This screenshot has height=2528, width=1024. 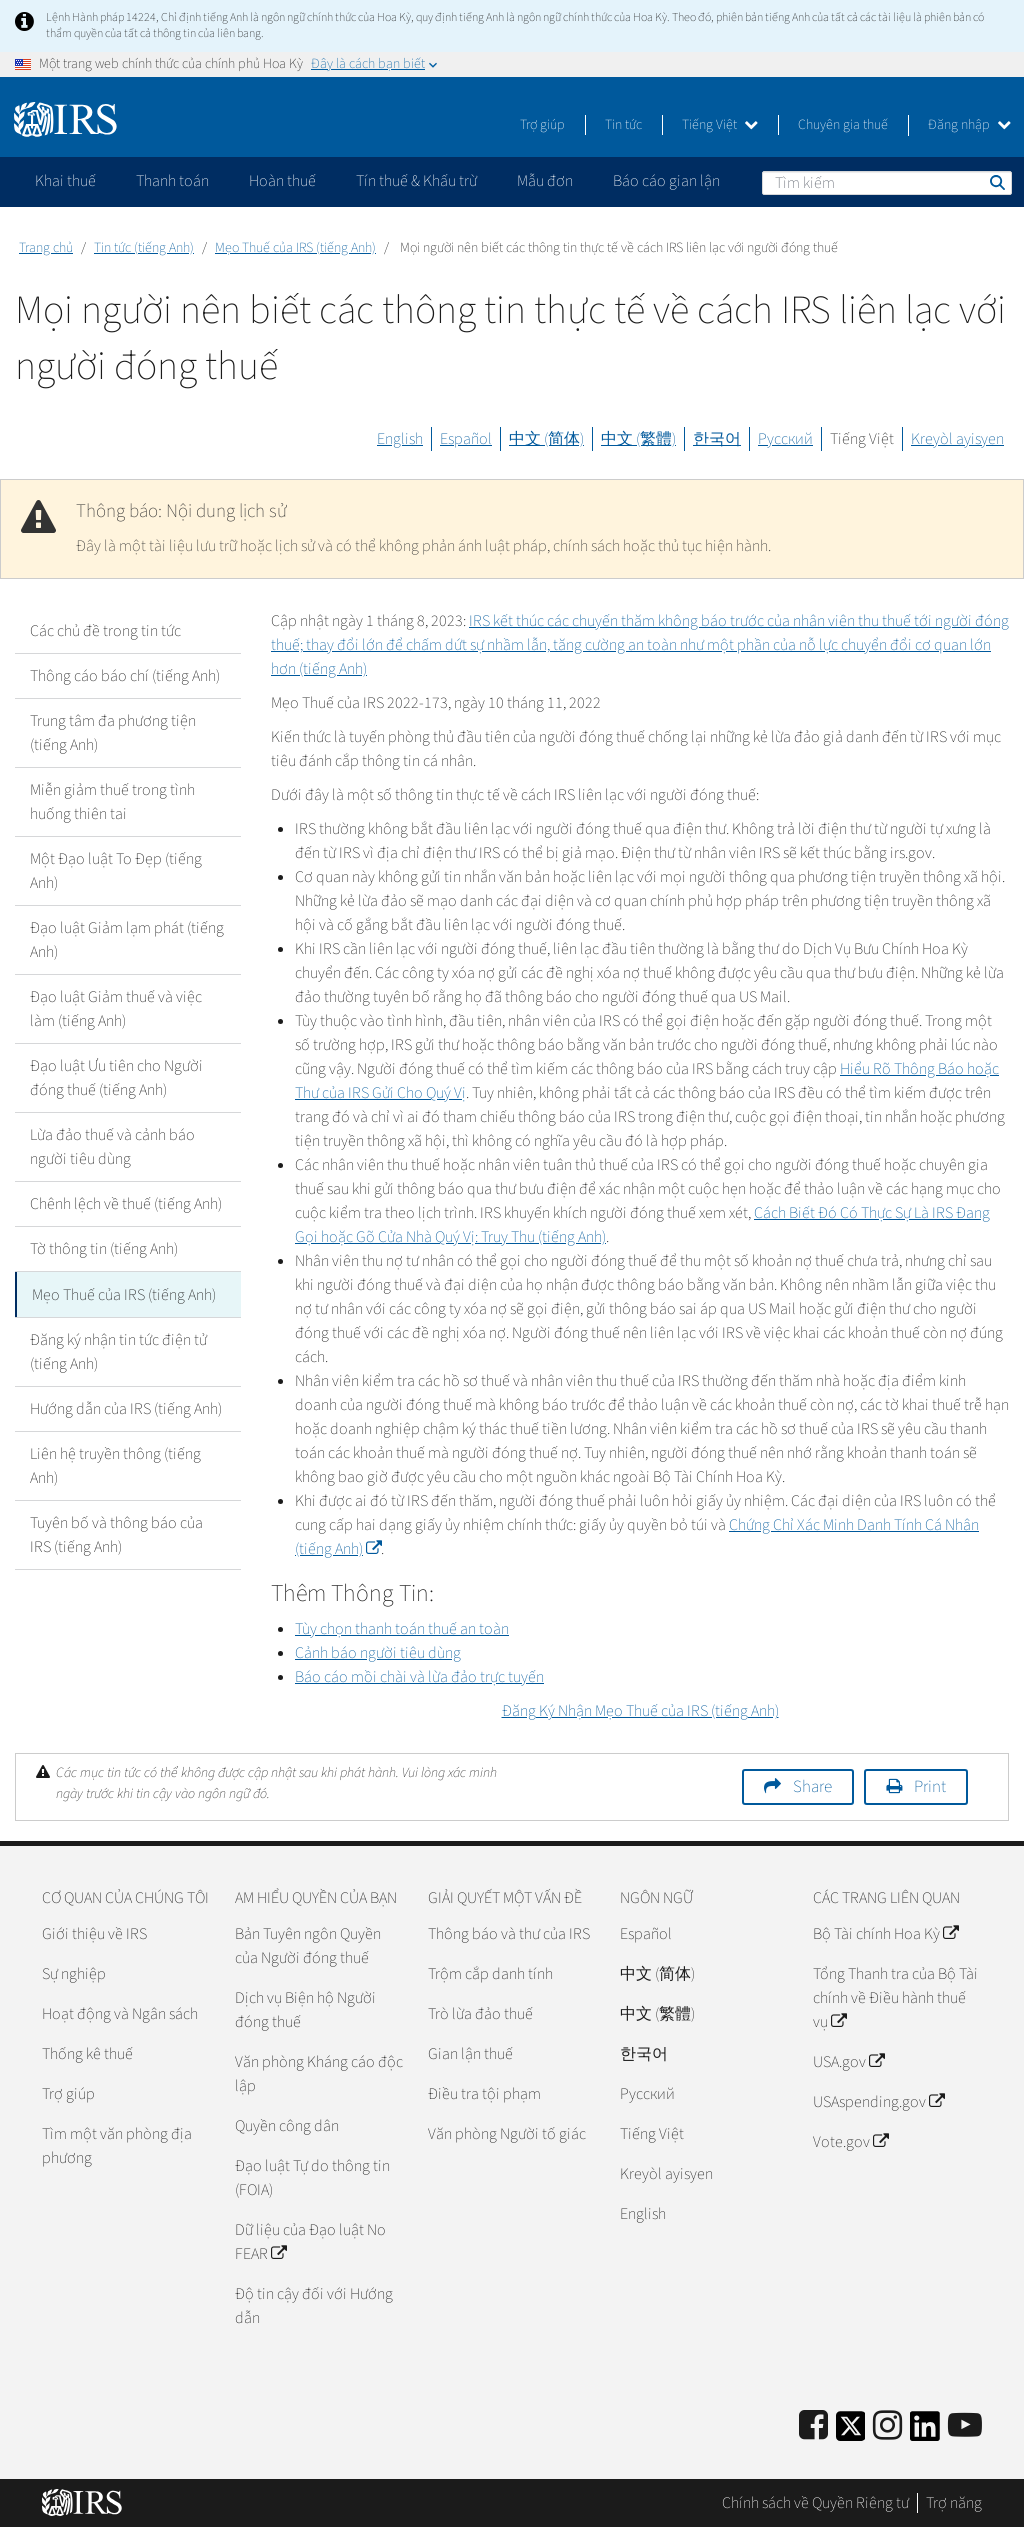 What do you see at coordinates (126, 1204) in the screenshot?
I see `Chênh lệch về thuế (tiếng Anh)` at bounding box center [126, 1204].